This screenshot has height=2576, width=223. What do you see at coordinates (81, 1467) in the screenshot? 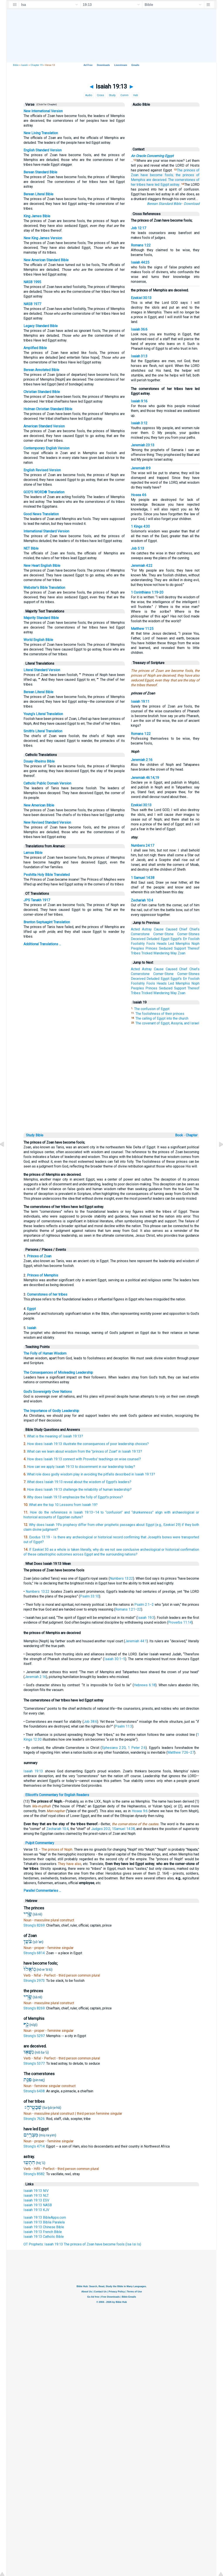
I see `How can we apply Isaiah 19:13 to discernment in our leadership today?` at bounding box center [81, 1467].